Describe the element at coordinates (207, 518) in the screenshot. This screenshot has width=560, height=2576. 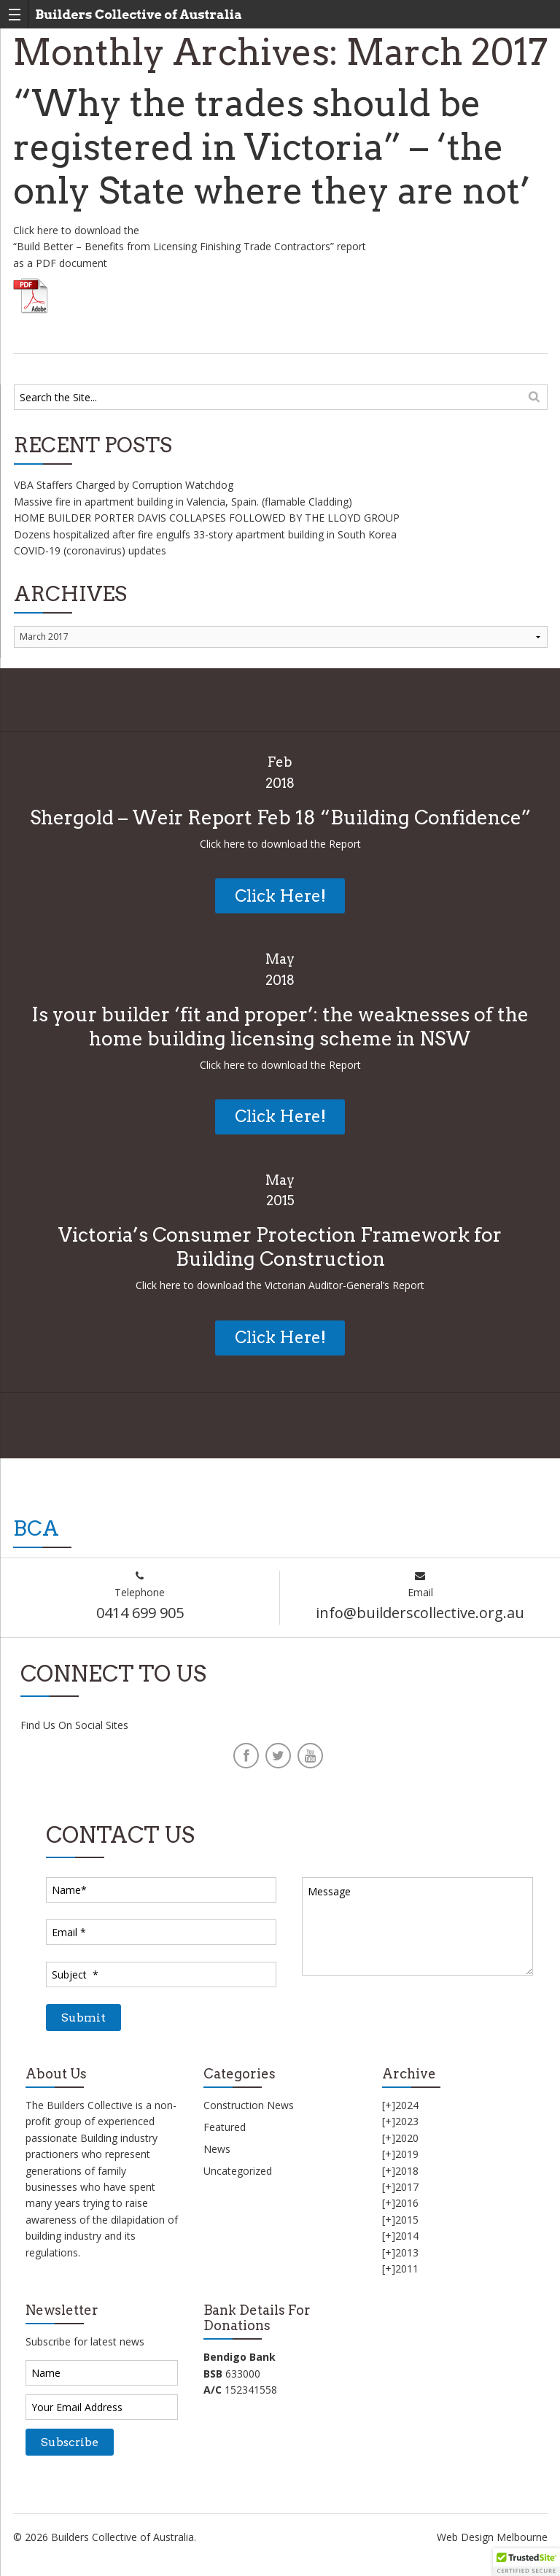
I see `HOME BUILDER PORTER DAVIS COLLAPSES FOLLOWED BY THE LLOYD GROUP` at that location.